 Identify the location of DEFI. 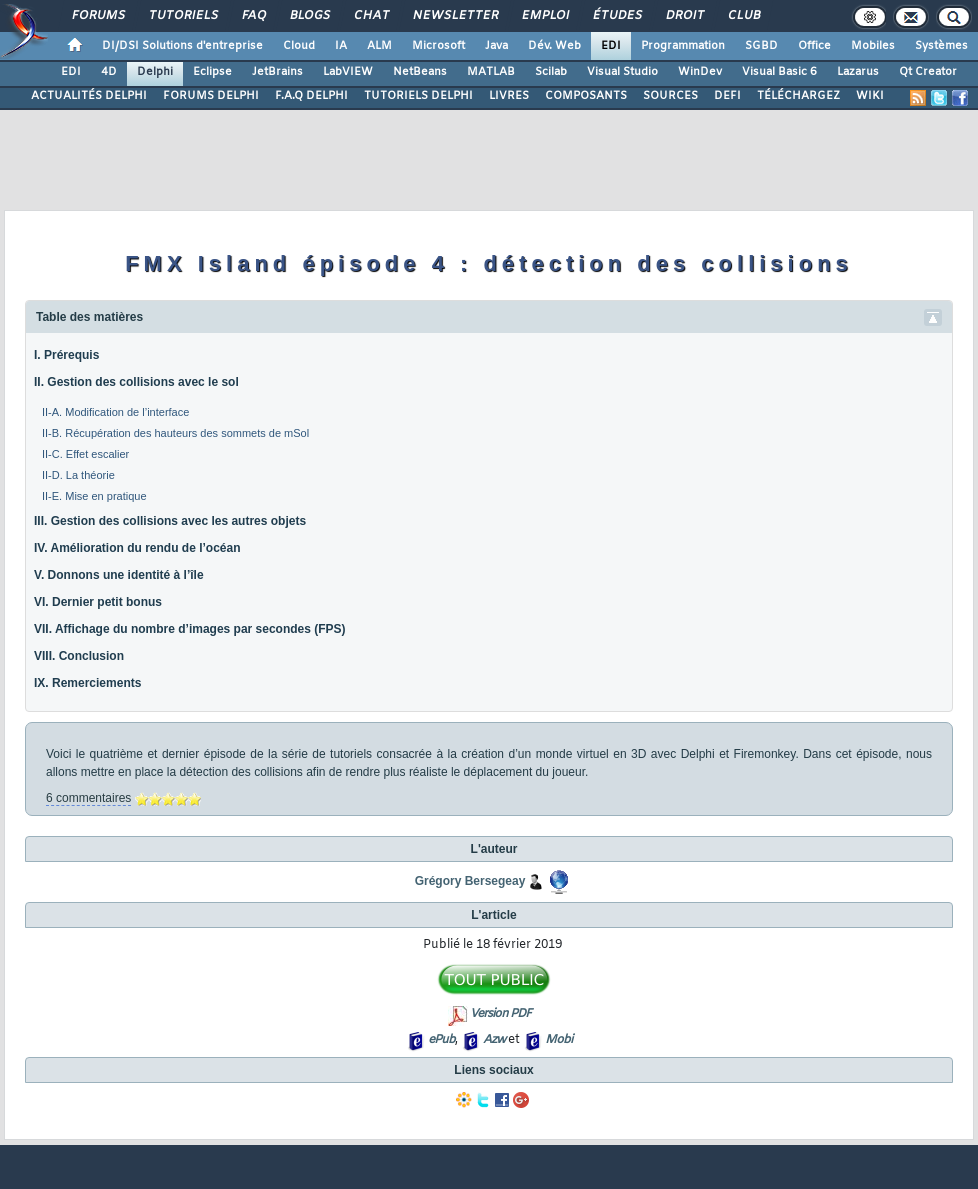
(727, 96).